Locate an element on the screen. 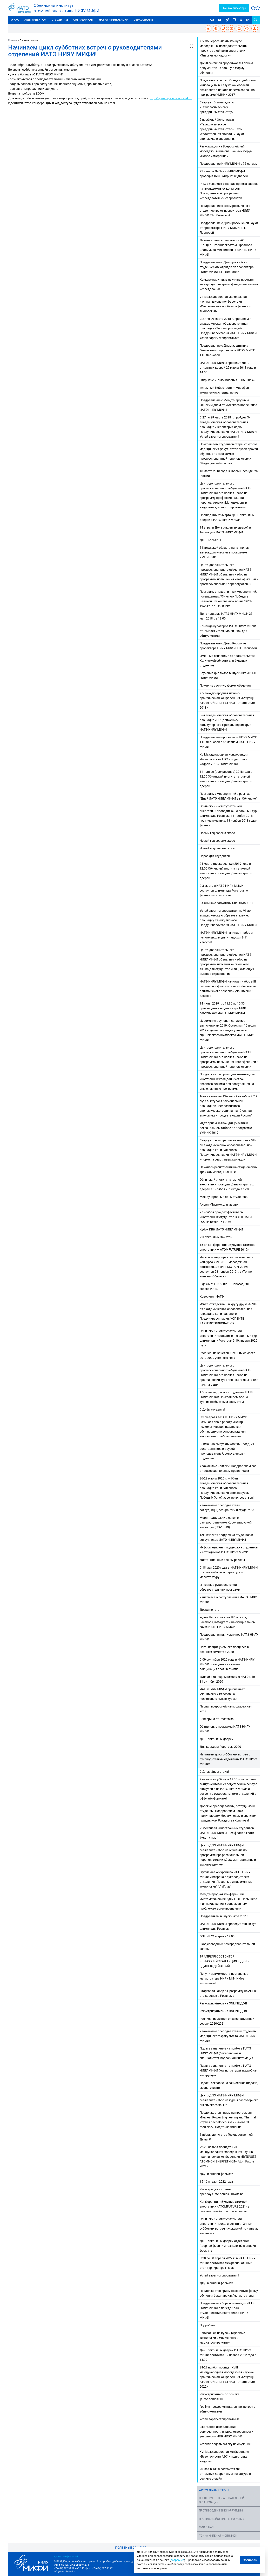 The height and width of the screenshot is (2576, 268). Команда кураторов ИАТЭ НИЯУ МИФИ открывает «горячую линию» для абитуриентов is located at coordinates (228, 630).